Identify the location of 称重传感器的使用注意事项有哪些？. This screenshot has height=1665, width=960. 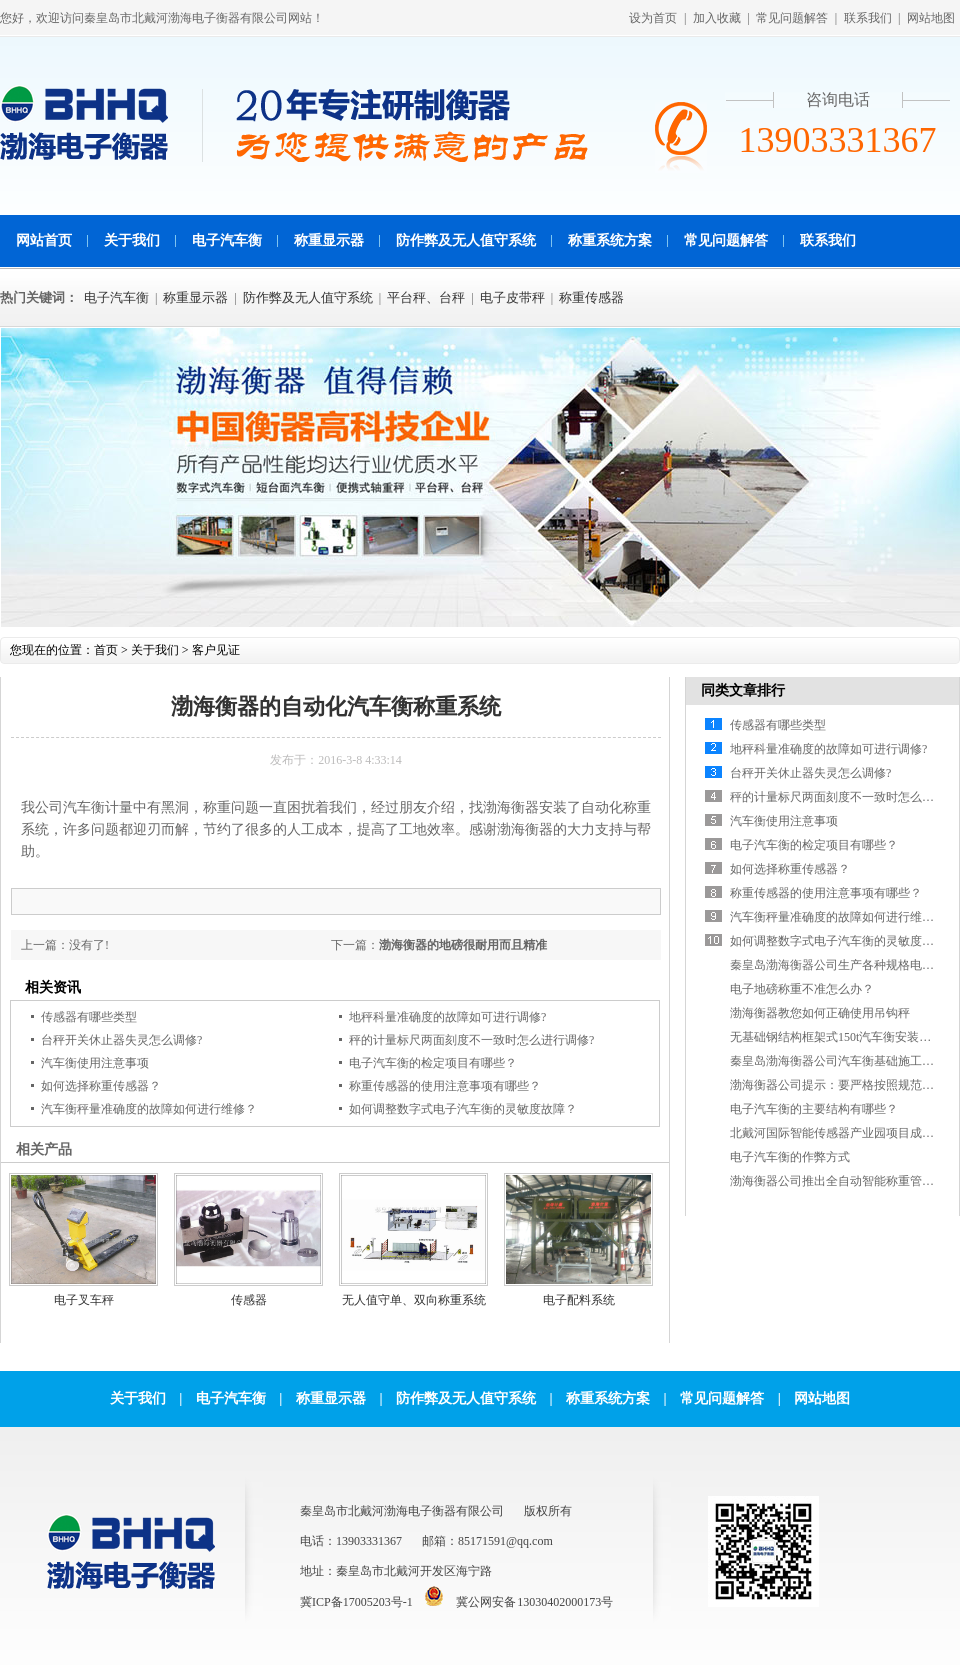
(445, 1086).